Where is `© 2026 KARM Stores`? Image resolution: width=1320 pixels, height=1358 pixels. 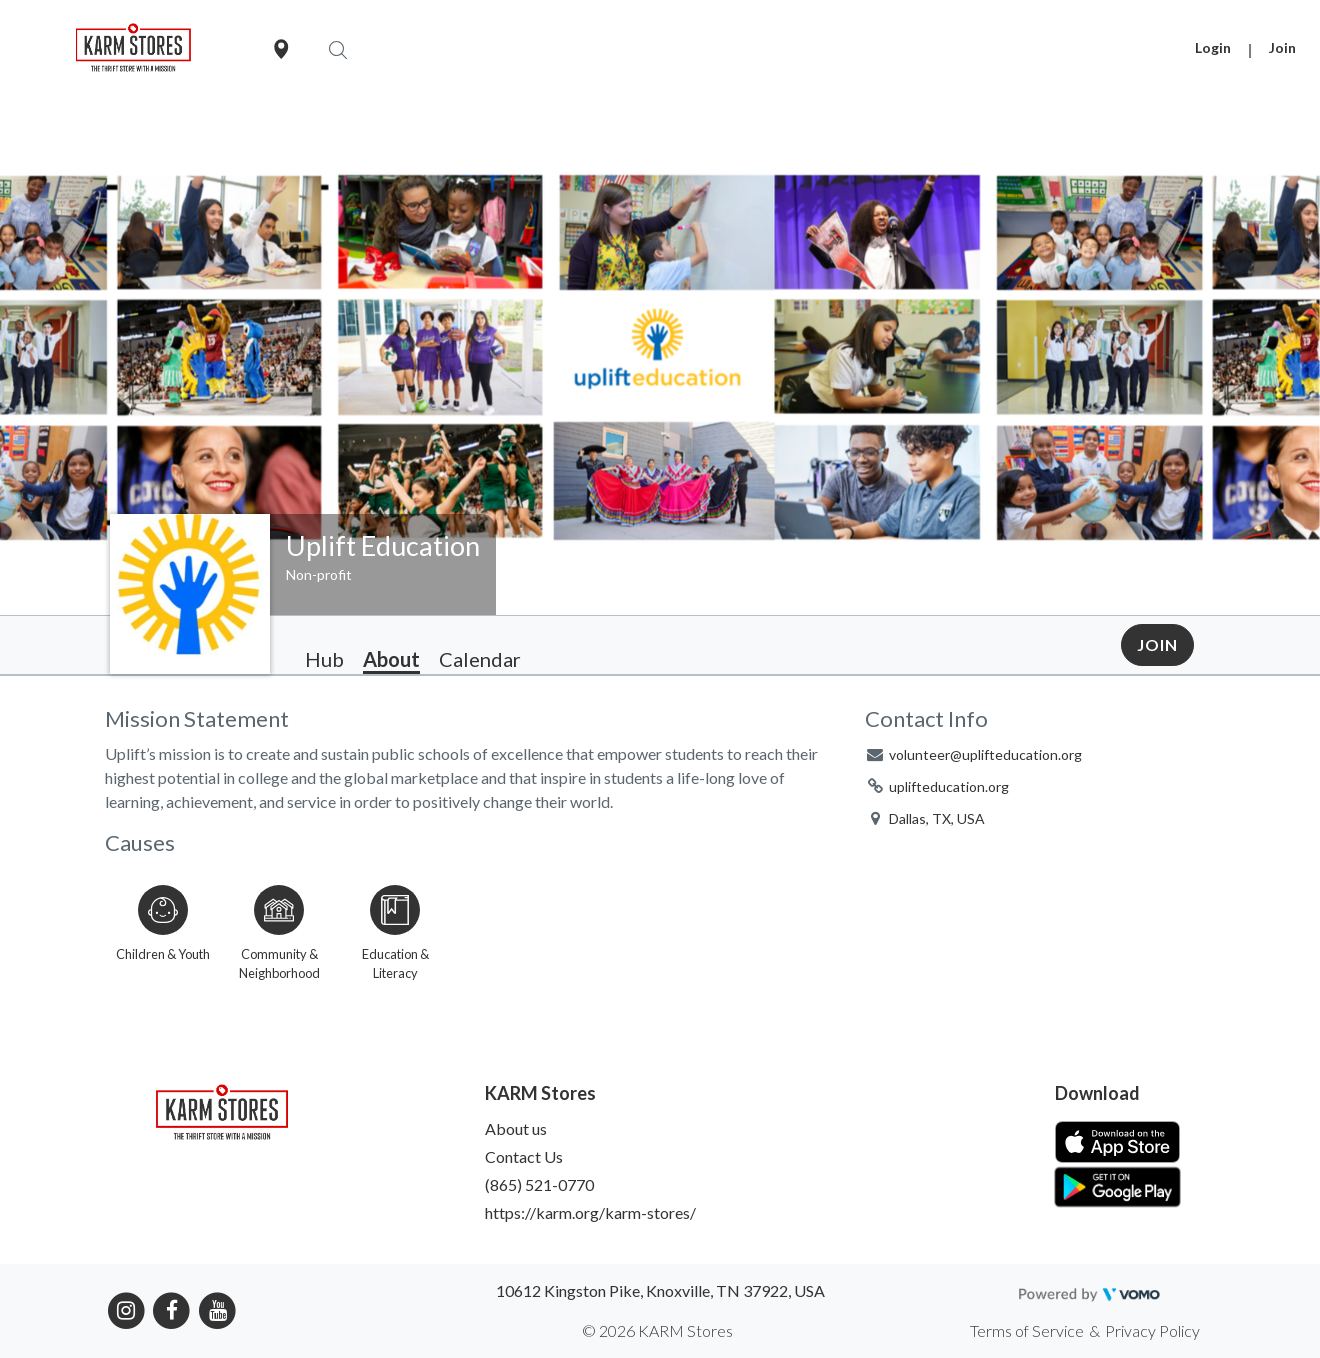 © 2026 KARM Stores is located at coordinates (657, 1330).